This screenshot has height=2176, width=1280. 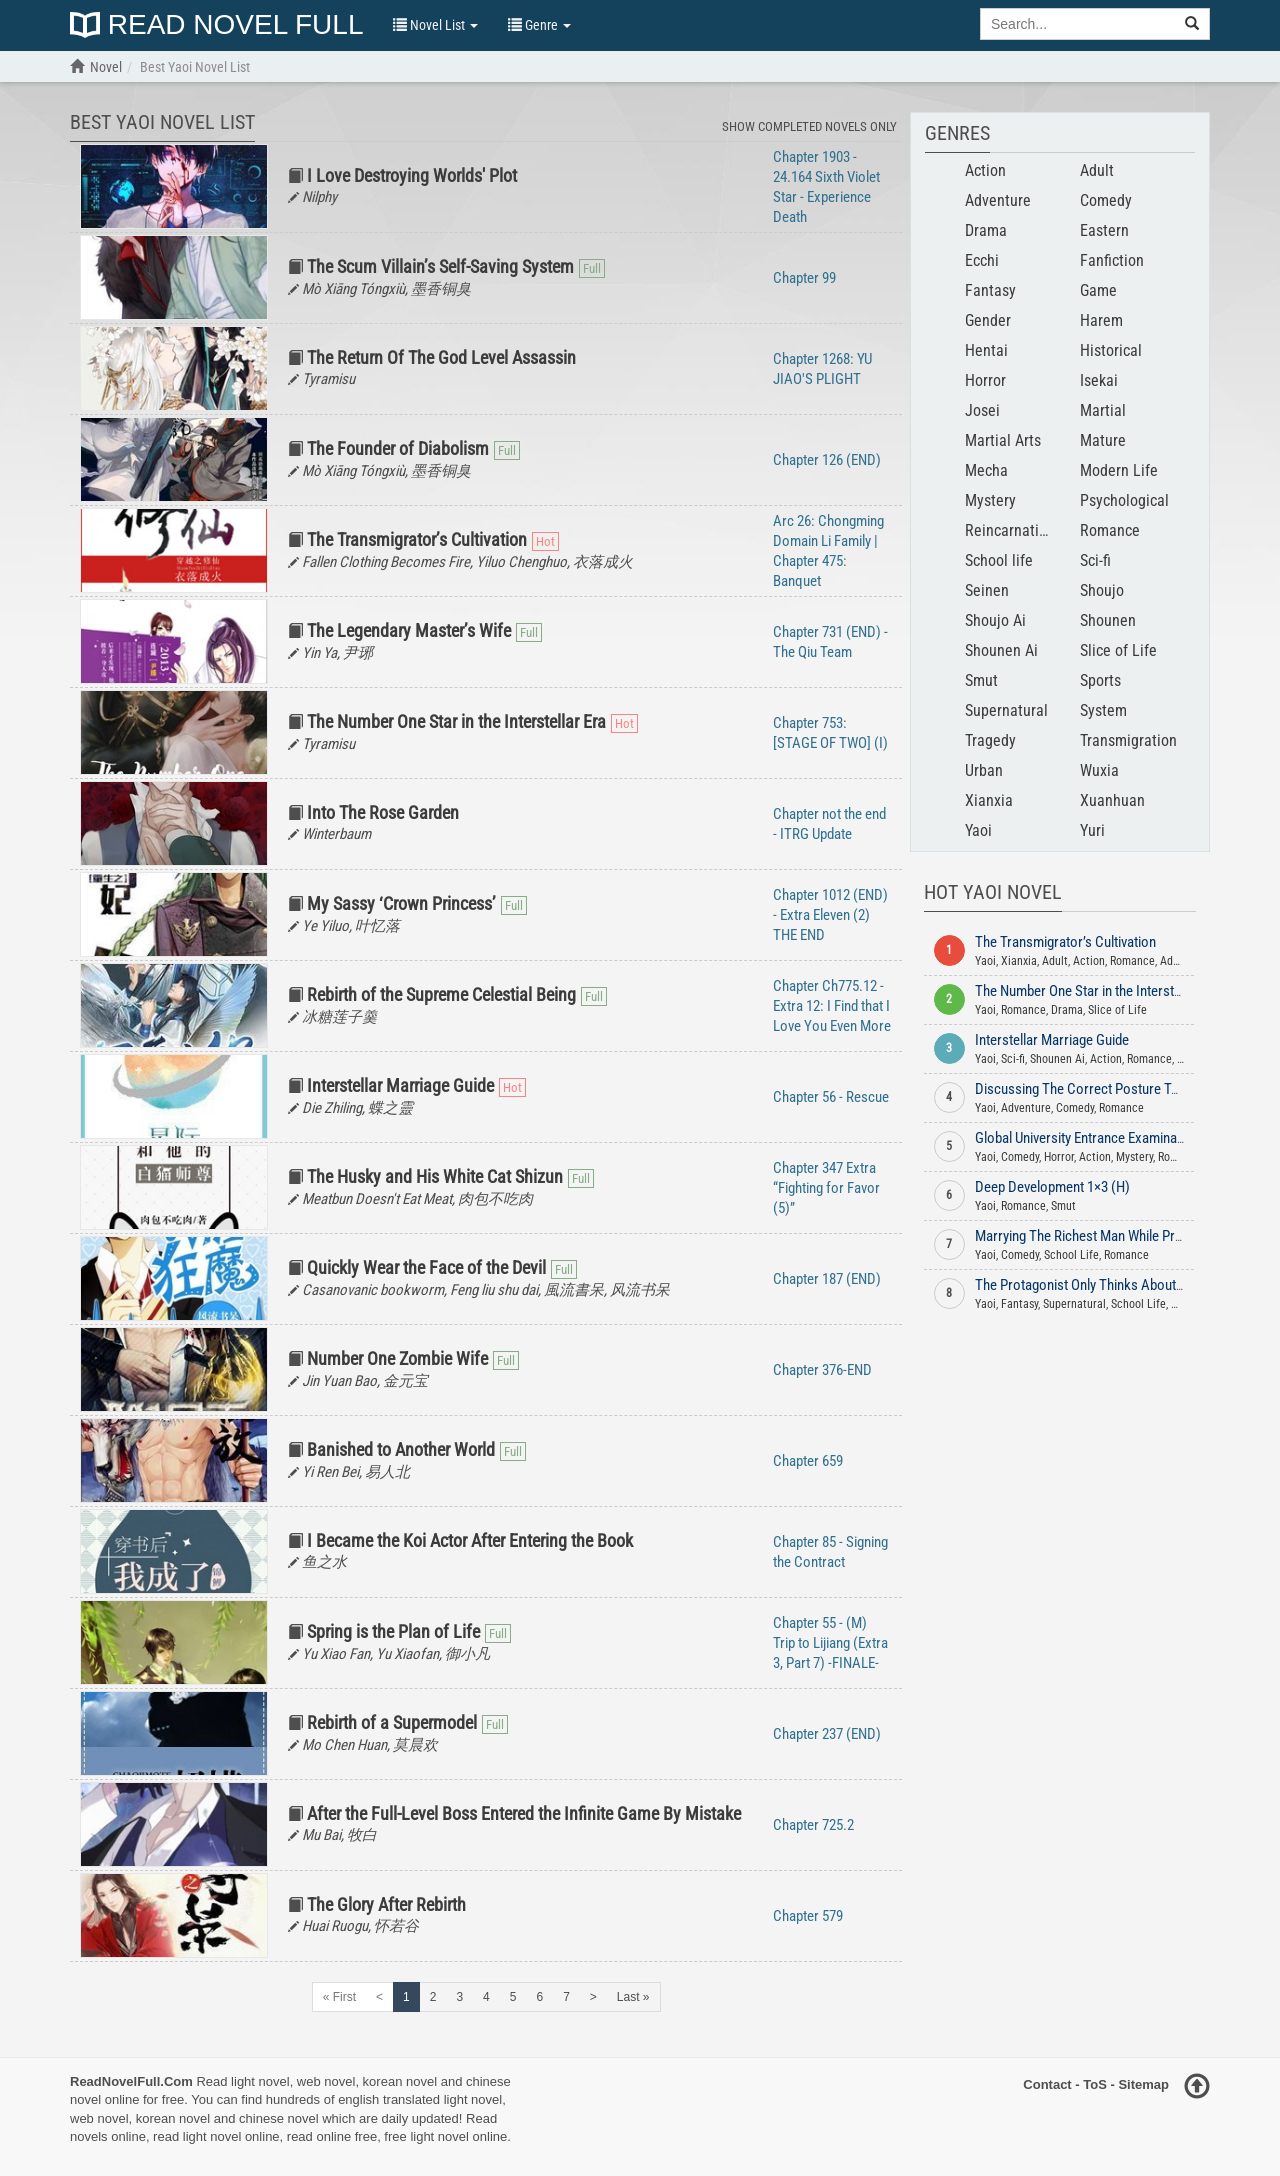 What do you see at coordinates (1128, 740) in the screenshot?
I see `Transmigration` at bounding box center [1128, 740].